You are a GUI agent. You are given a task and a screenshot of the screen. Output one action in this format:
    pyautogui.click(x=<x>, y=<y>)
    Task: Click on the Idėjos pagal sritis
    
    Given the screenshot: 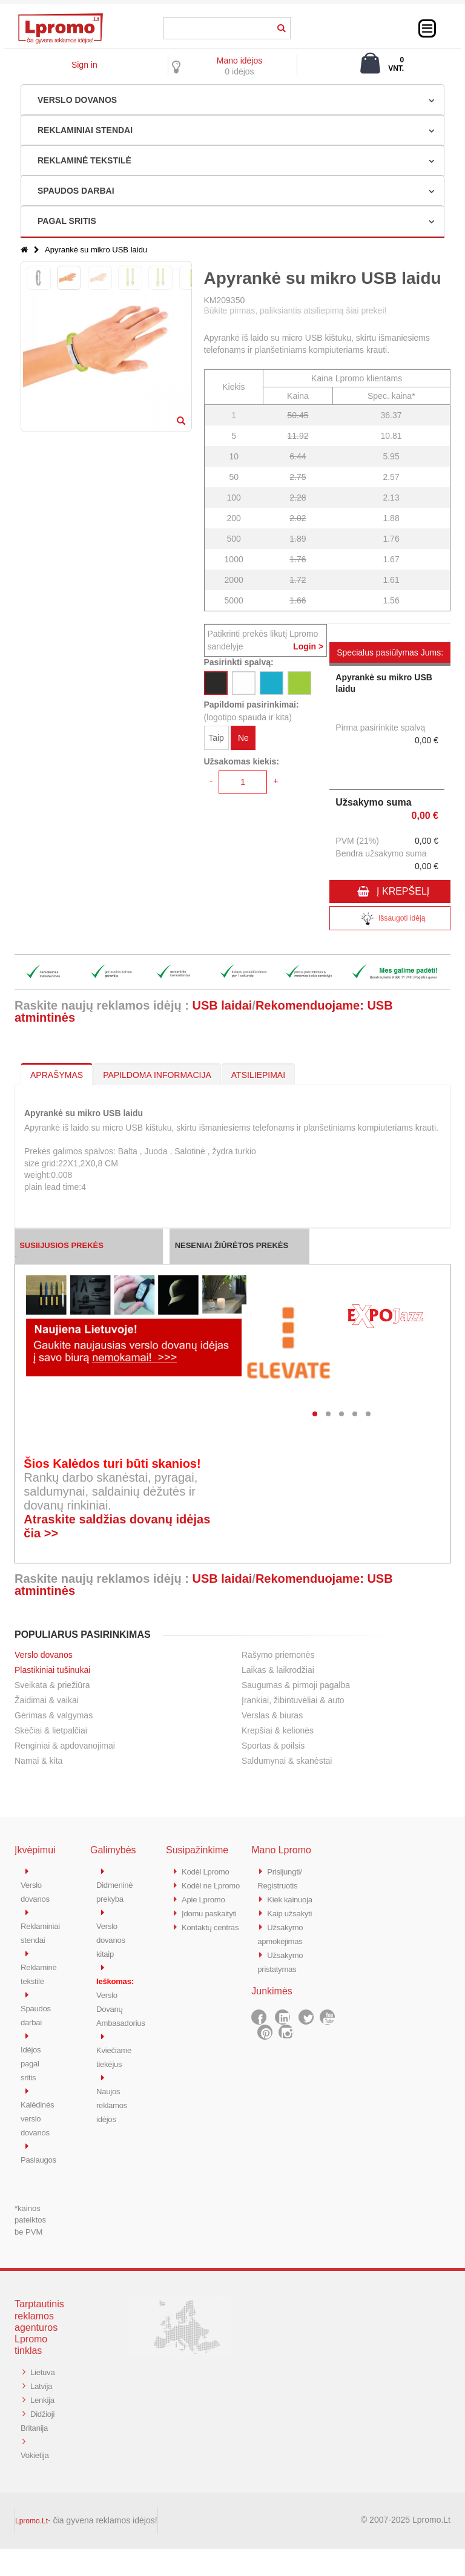 What is the action you would take?
    pyautogui.click(x=32, y=2057)
    